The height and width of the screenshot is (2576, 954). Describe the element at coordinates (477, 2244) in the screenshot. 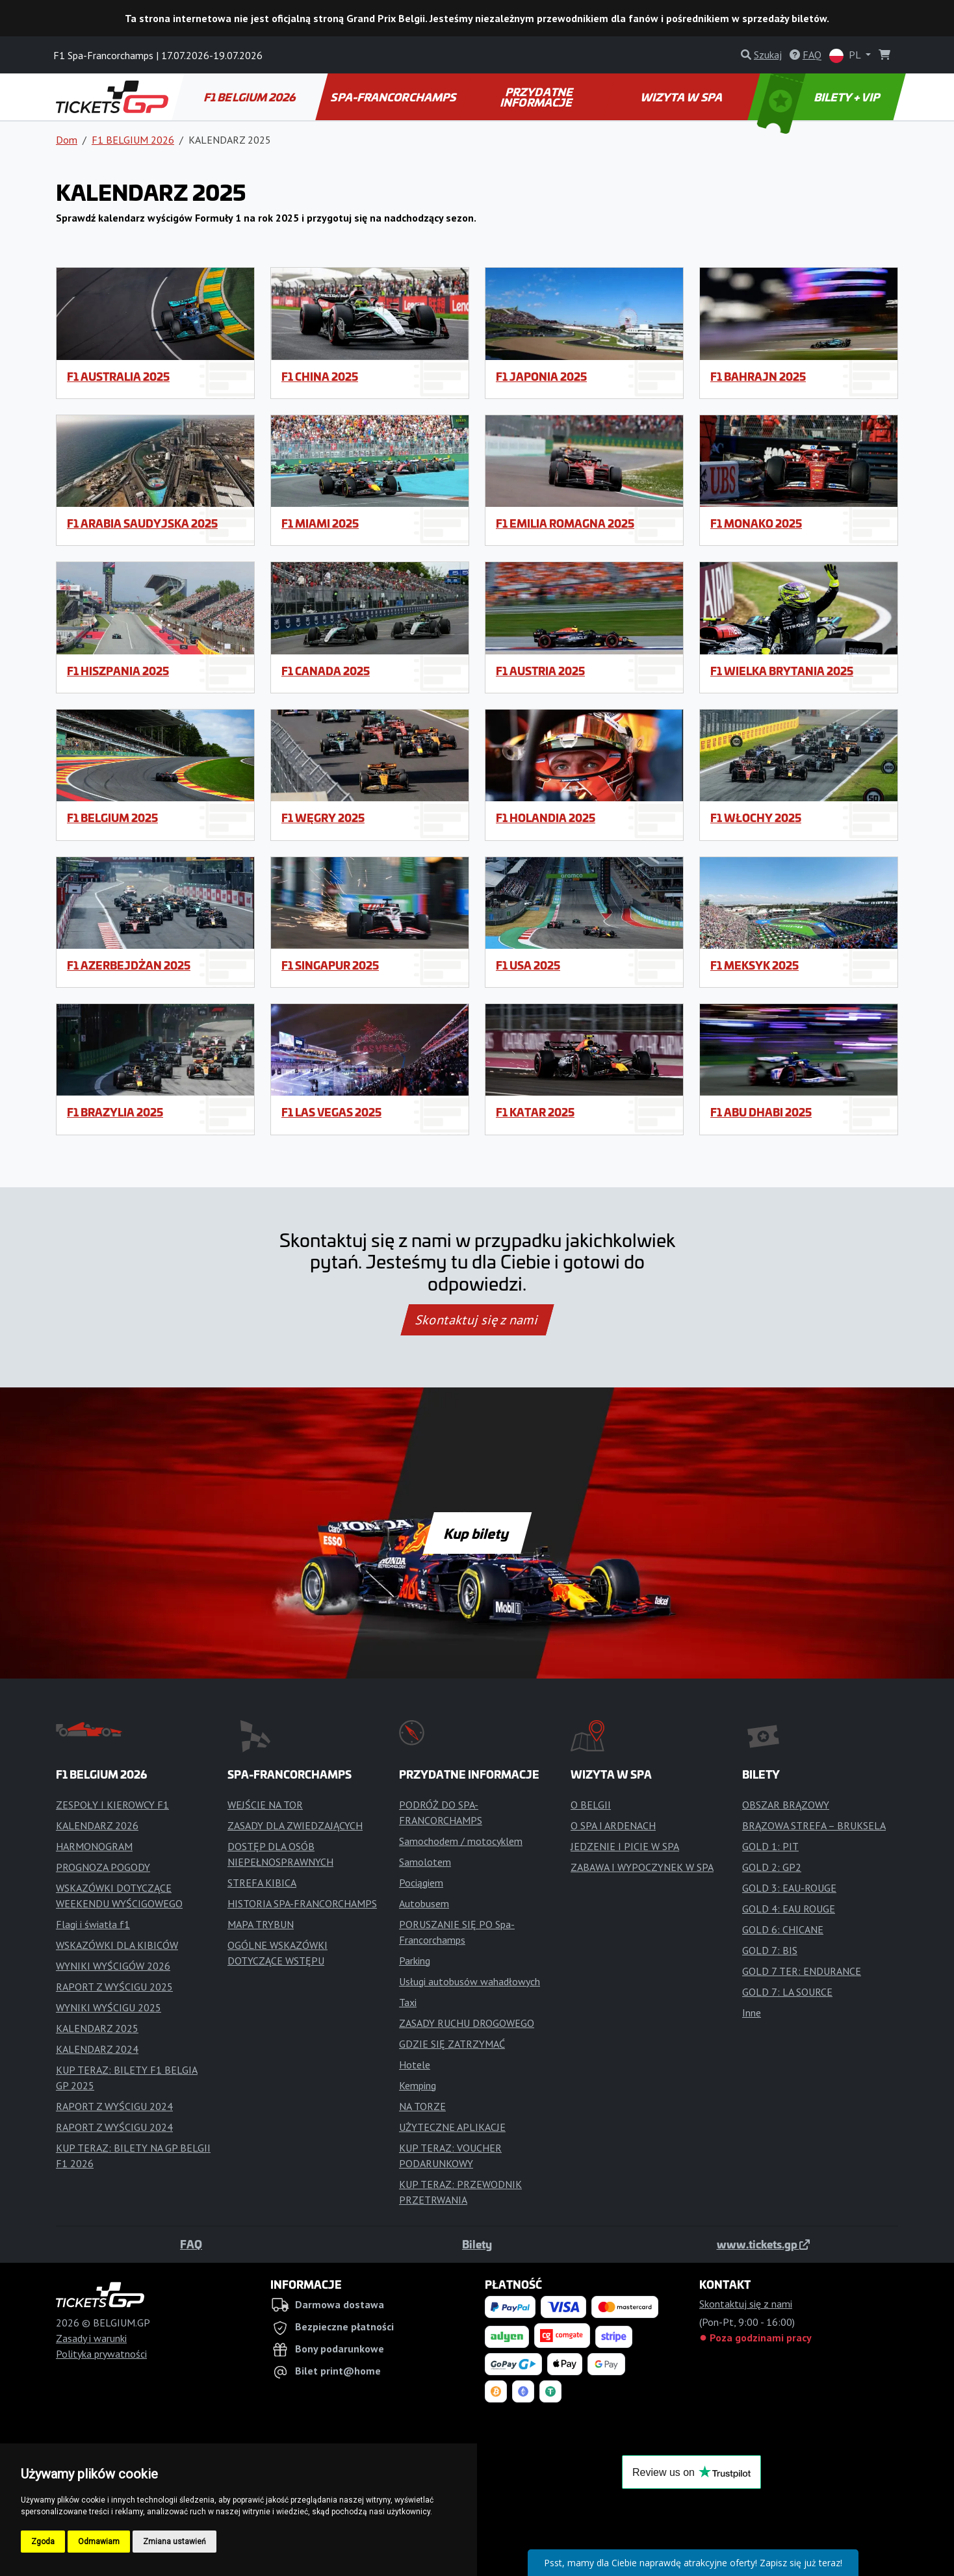

I see `Bilety` at that location.